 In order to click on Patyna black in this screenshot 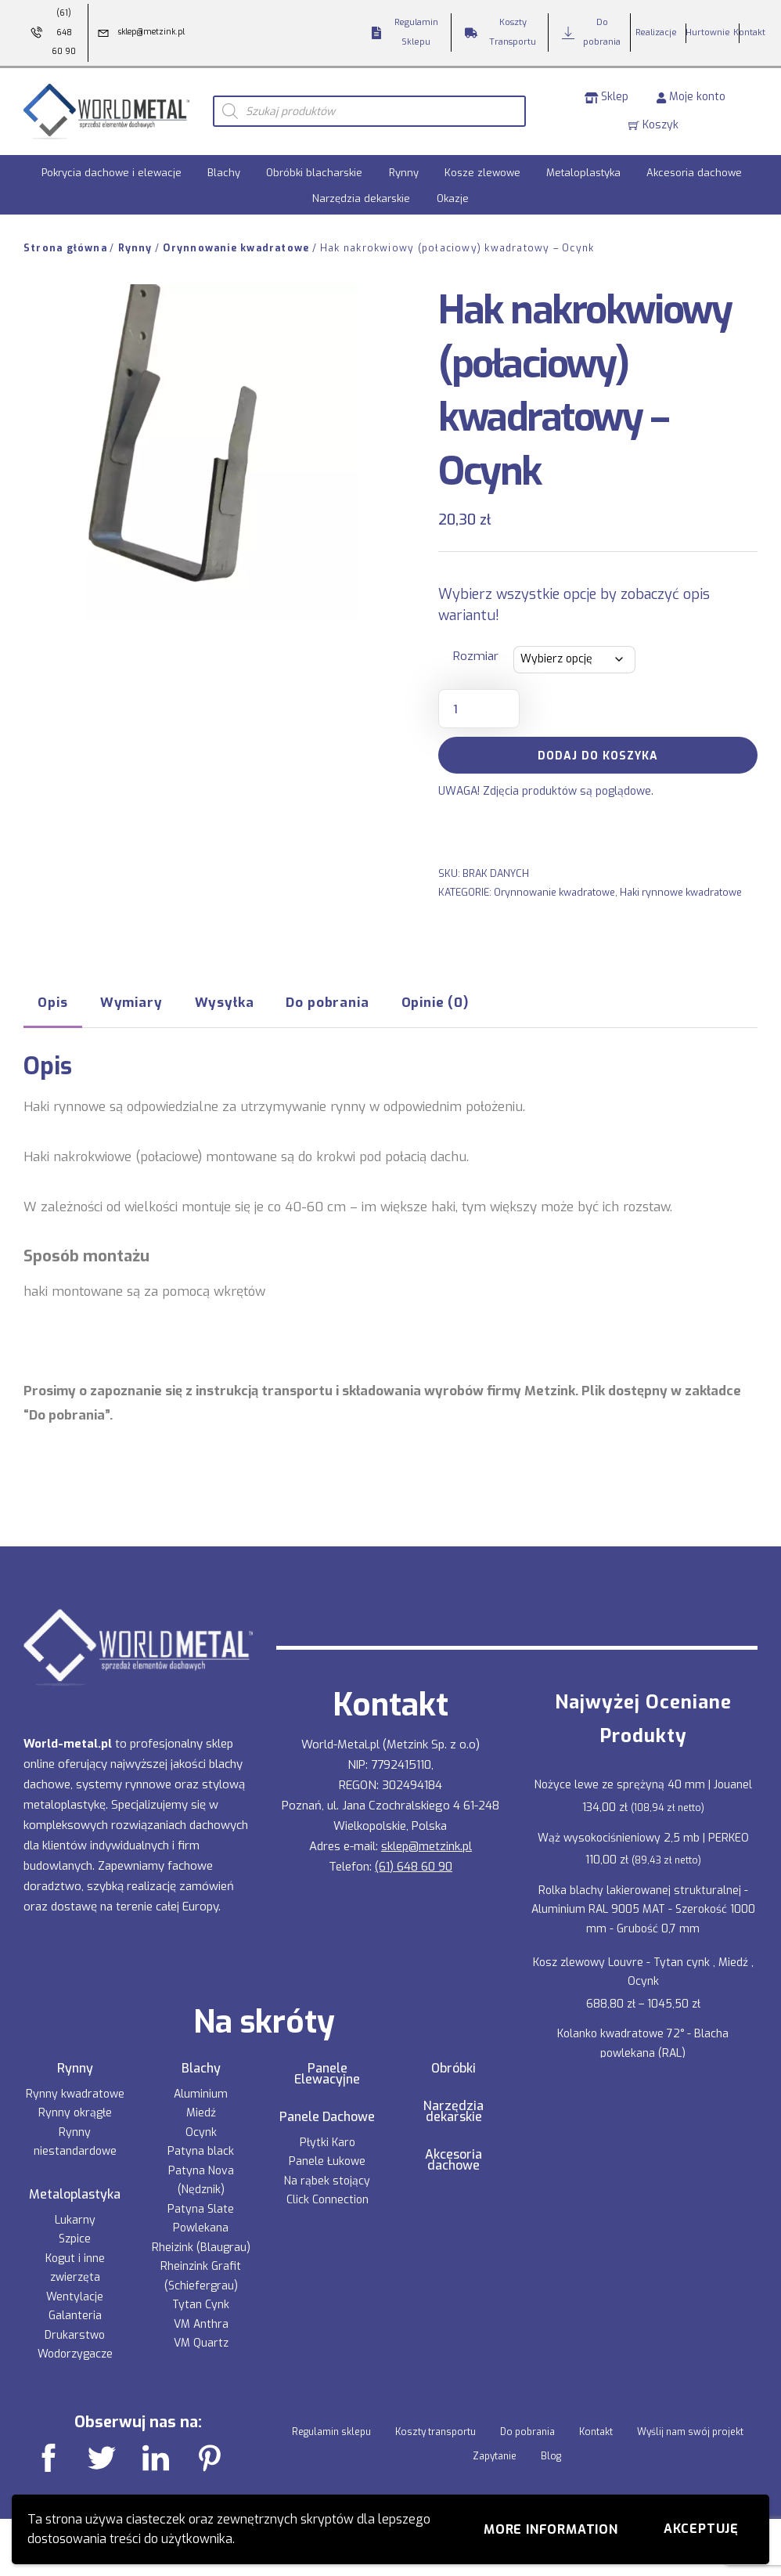, I will do `click(200, 2151)`.